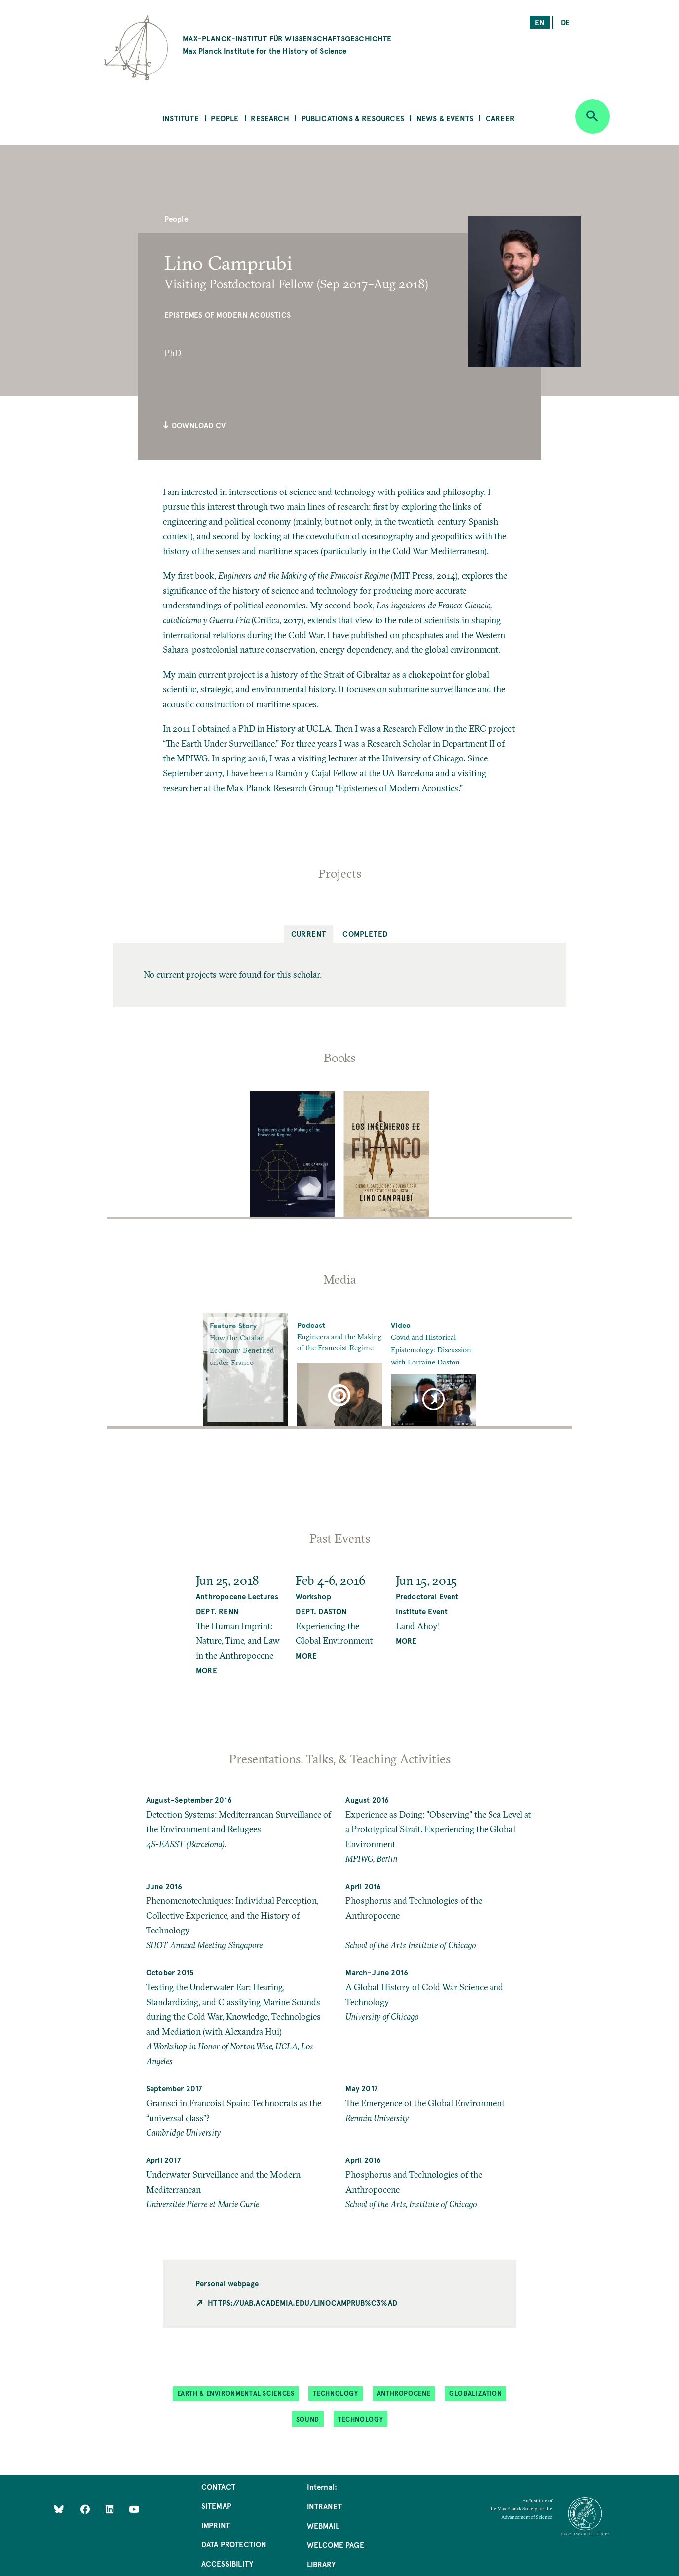 The width and height of the screenshot is (679, 2576). Describe the element at coordinates (321, 2564) in the screenshot. I see `Library` at that location.